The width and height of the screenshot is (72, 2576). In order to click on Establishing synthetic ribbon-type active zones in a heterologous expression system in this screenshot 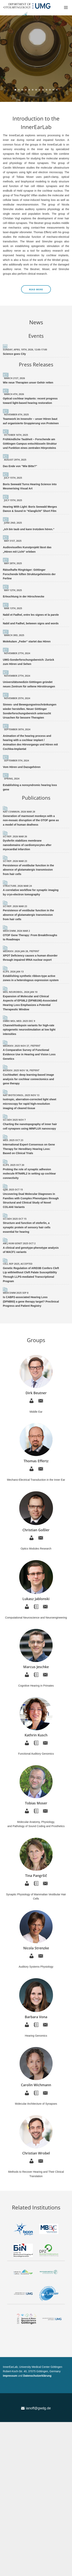, I will do `click(31, 978)`.